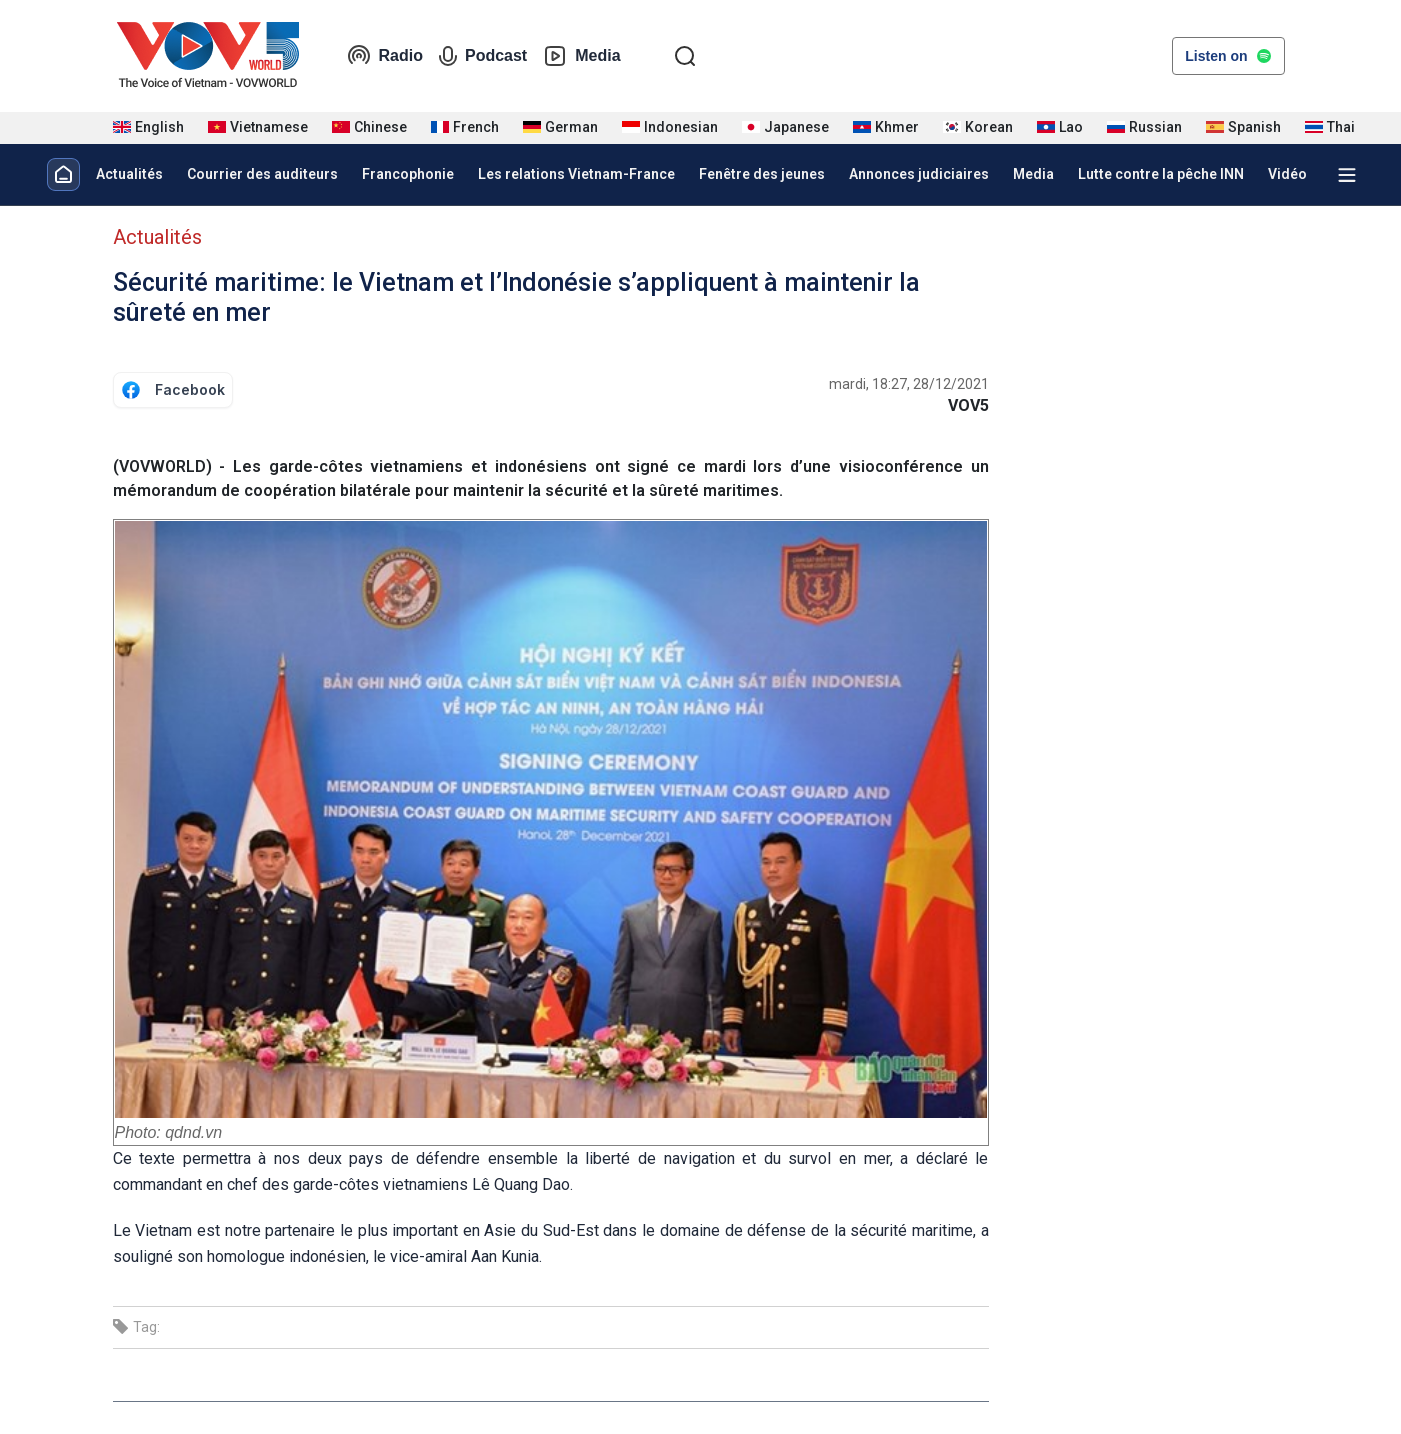 This screenshot has height=1434, width=1401. What do you see at coordinates (919, 174) in the screenshot?
I see `Annonces judiciaires` at bounding box center [919, 174].